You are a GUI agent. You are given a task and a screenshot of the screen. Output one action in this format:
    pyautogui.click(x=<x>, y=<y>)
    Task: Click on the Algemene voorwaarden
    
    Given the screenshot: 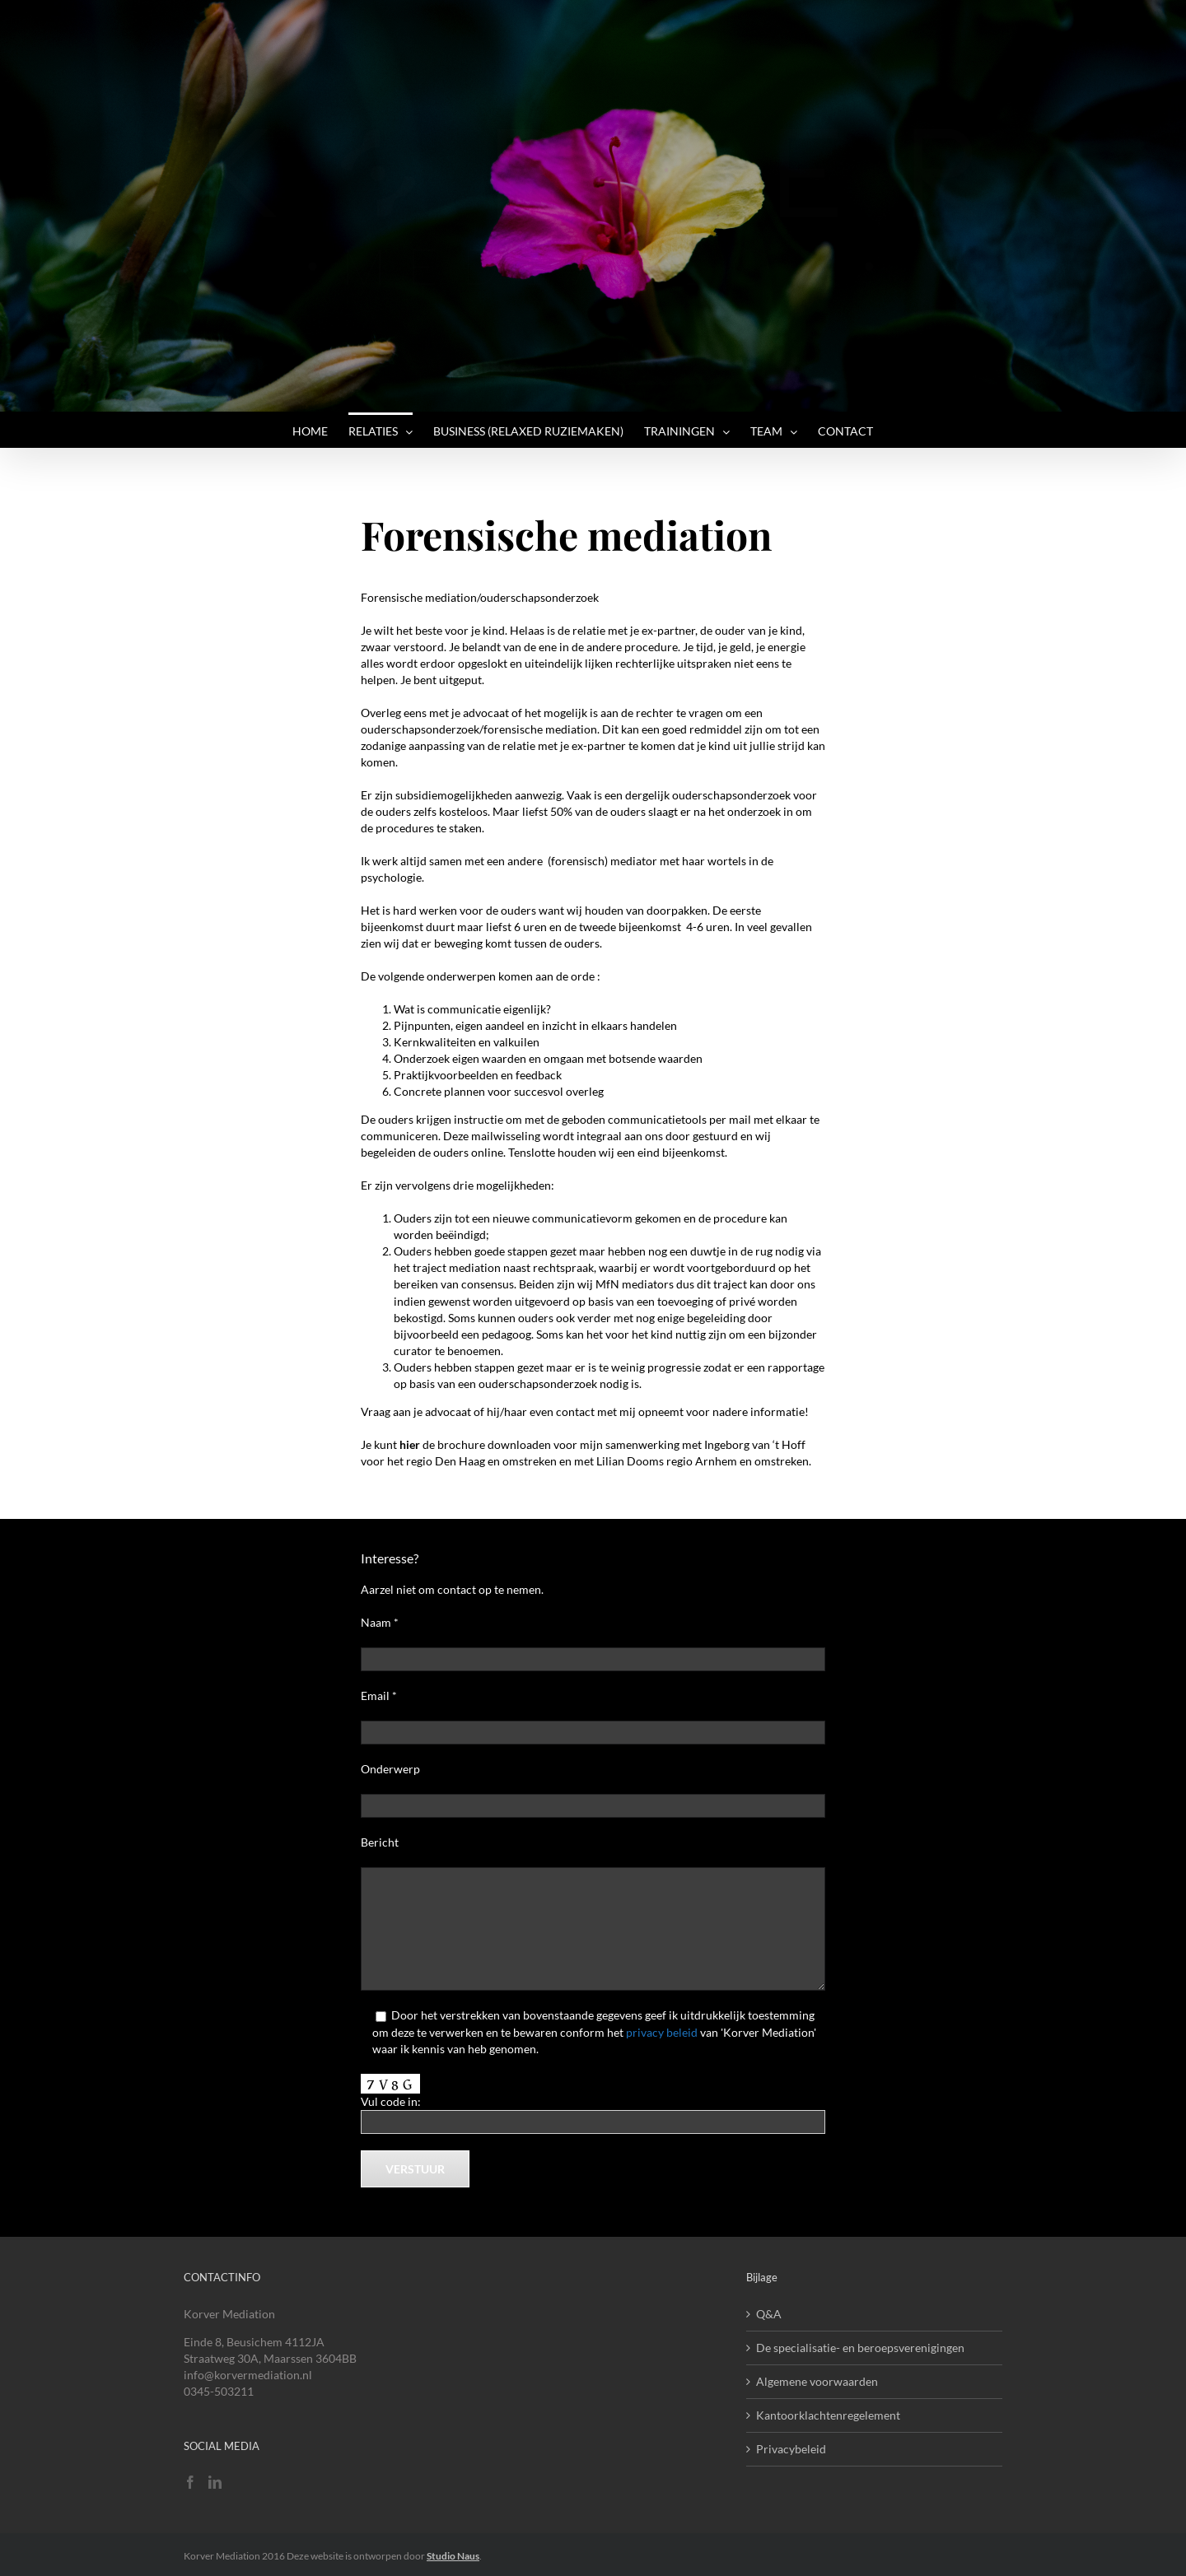 What is the action you would take?
    pyautogui.click(x=817, y=2381)
    